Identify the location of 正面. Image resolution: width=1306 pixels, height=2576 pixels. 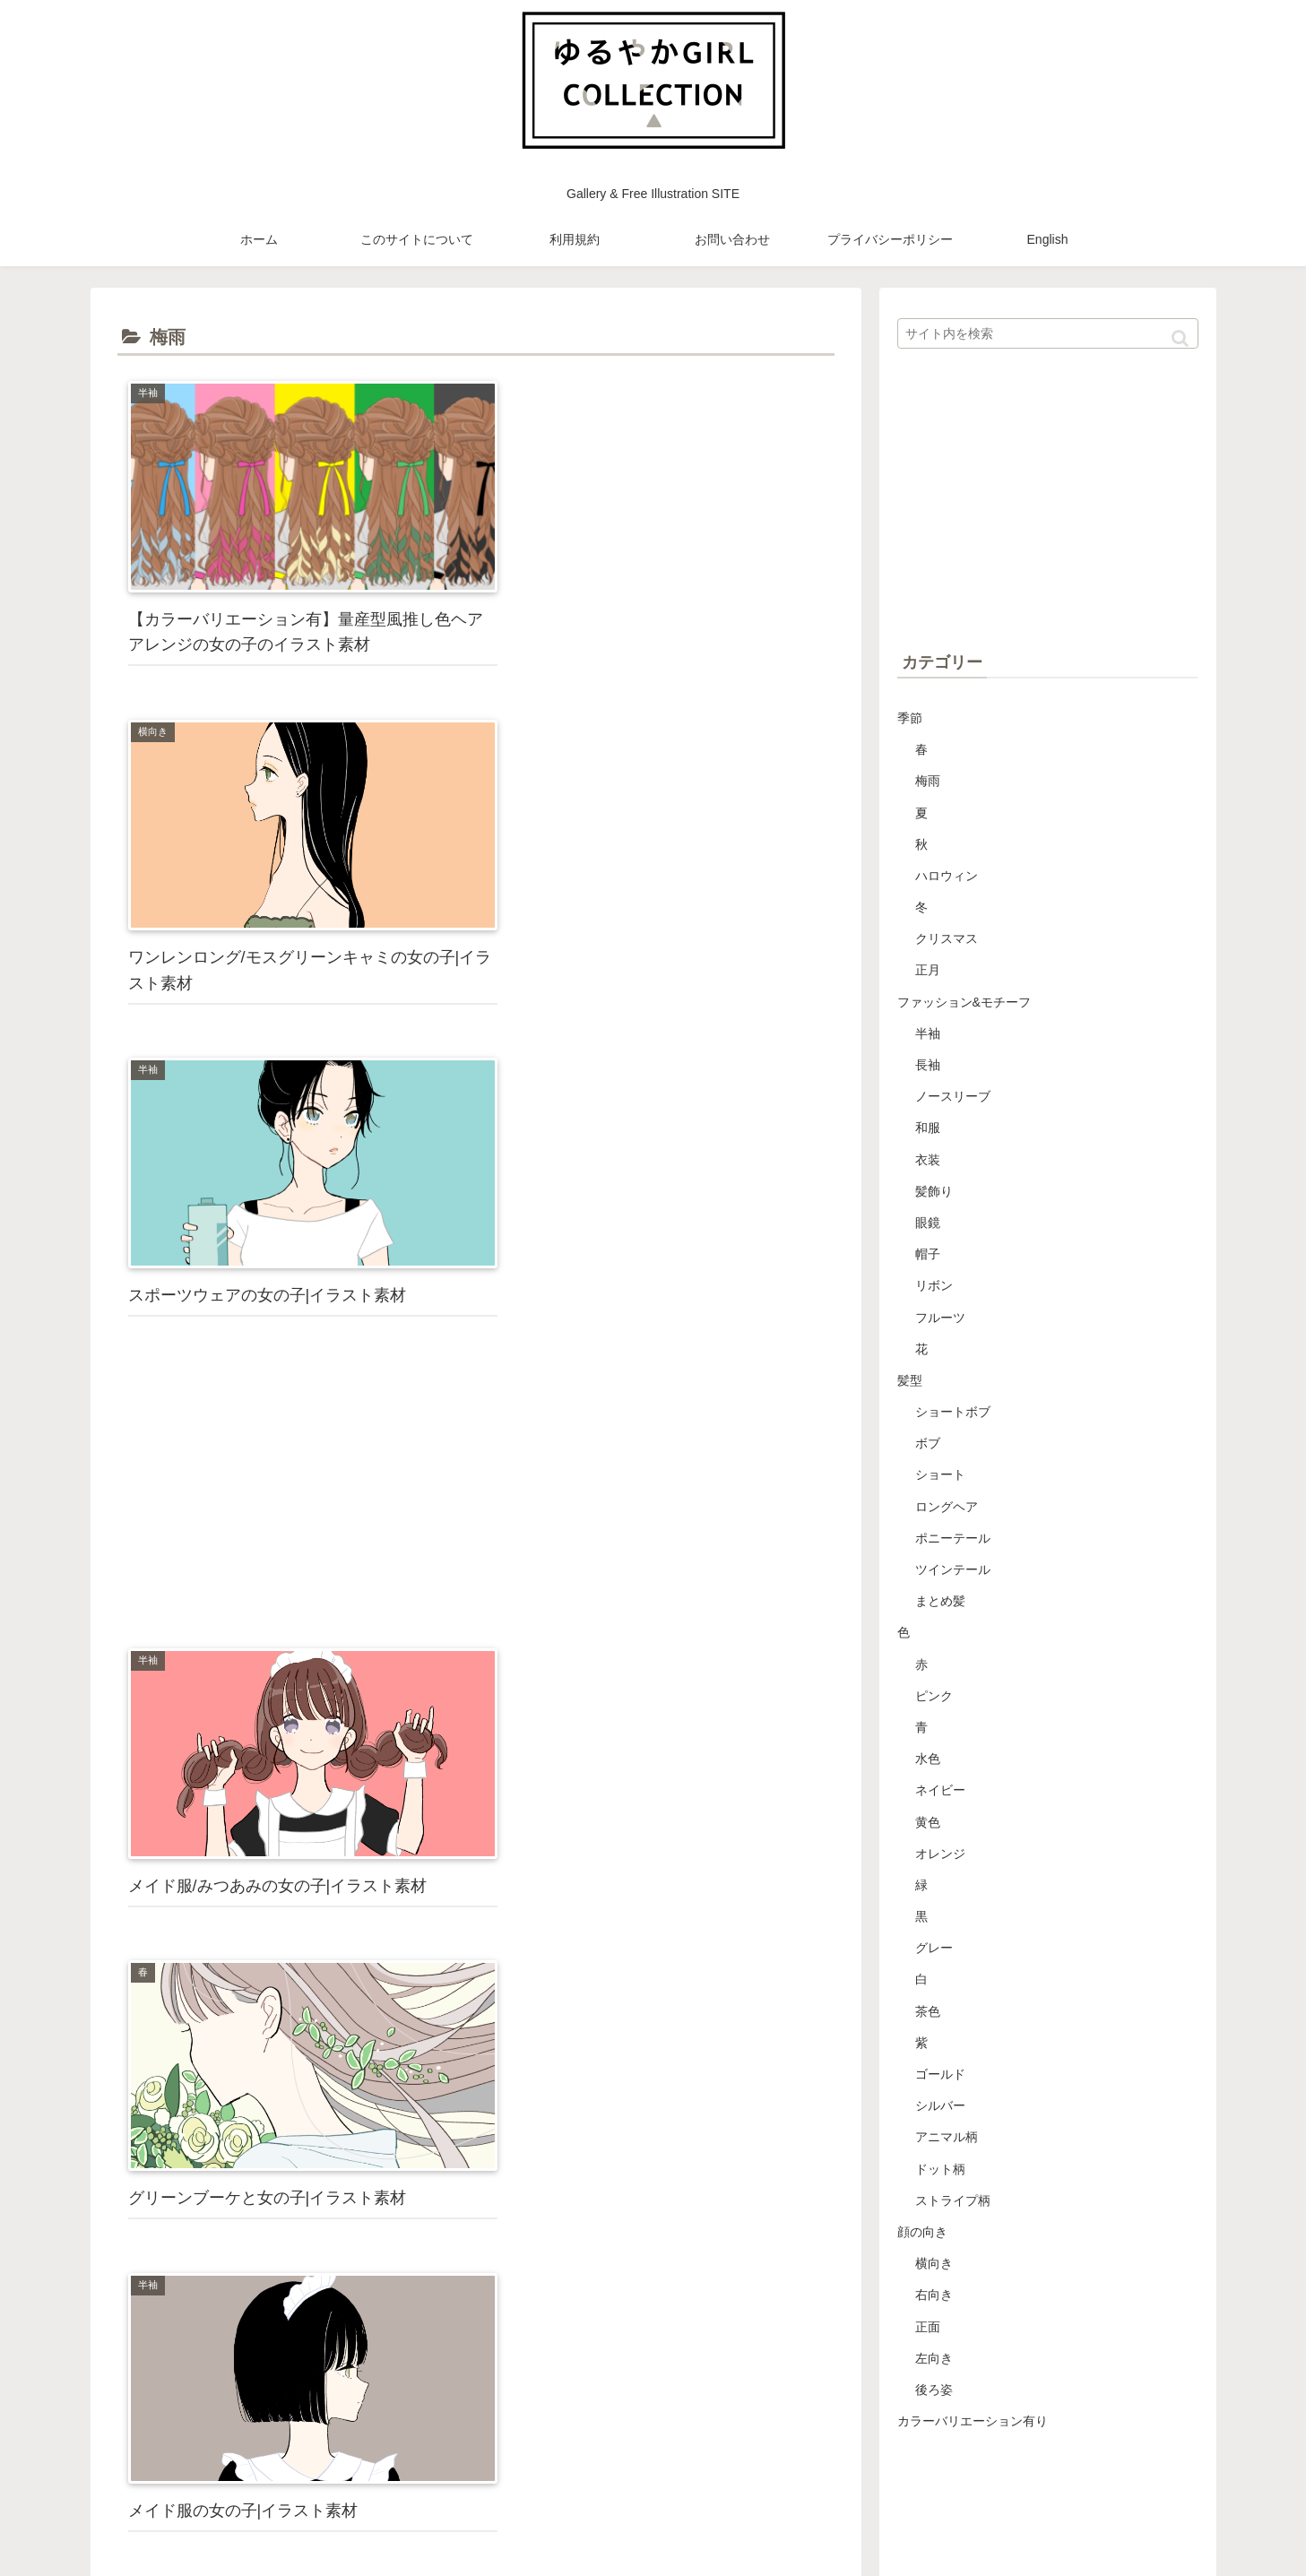
(927, 2327).